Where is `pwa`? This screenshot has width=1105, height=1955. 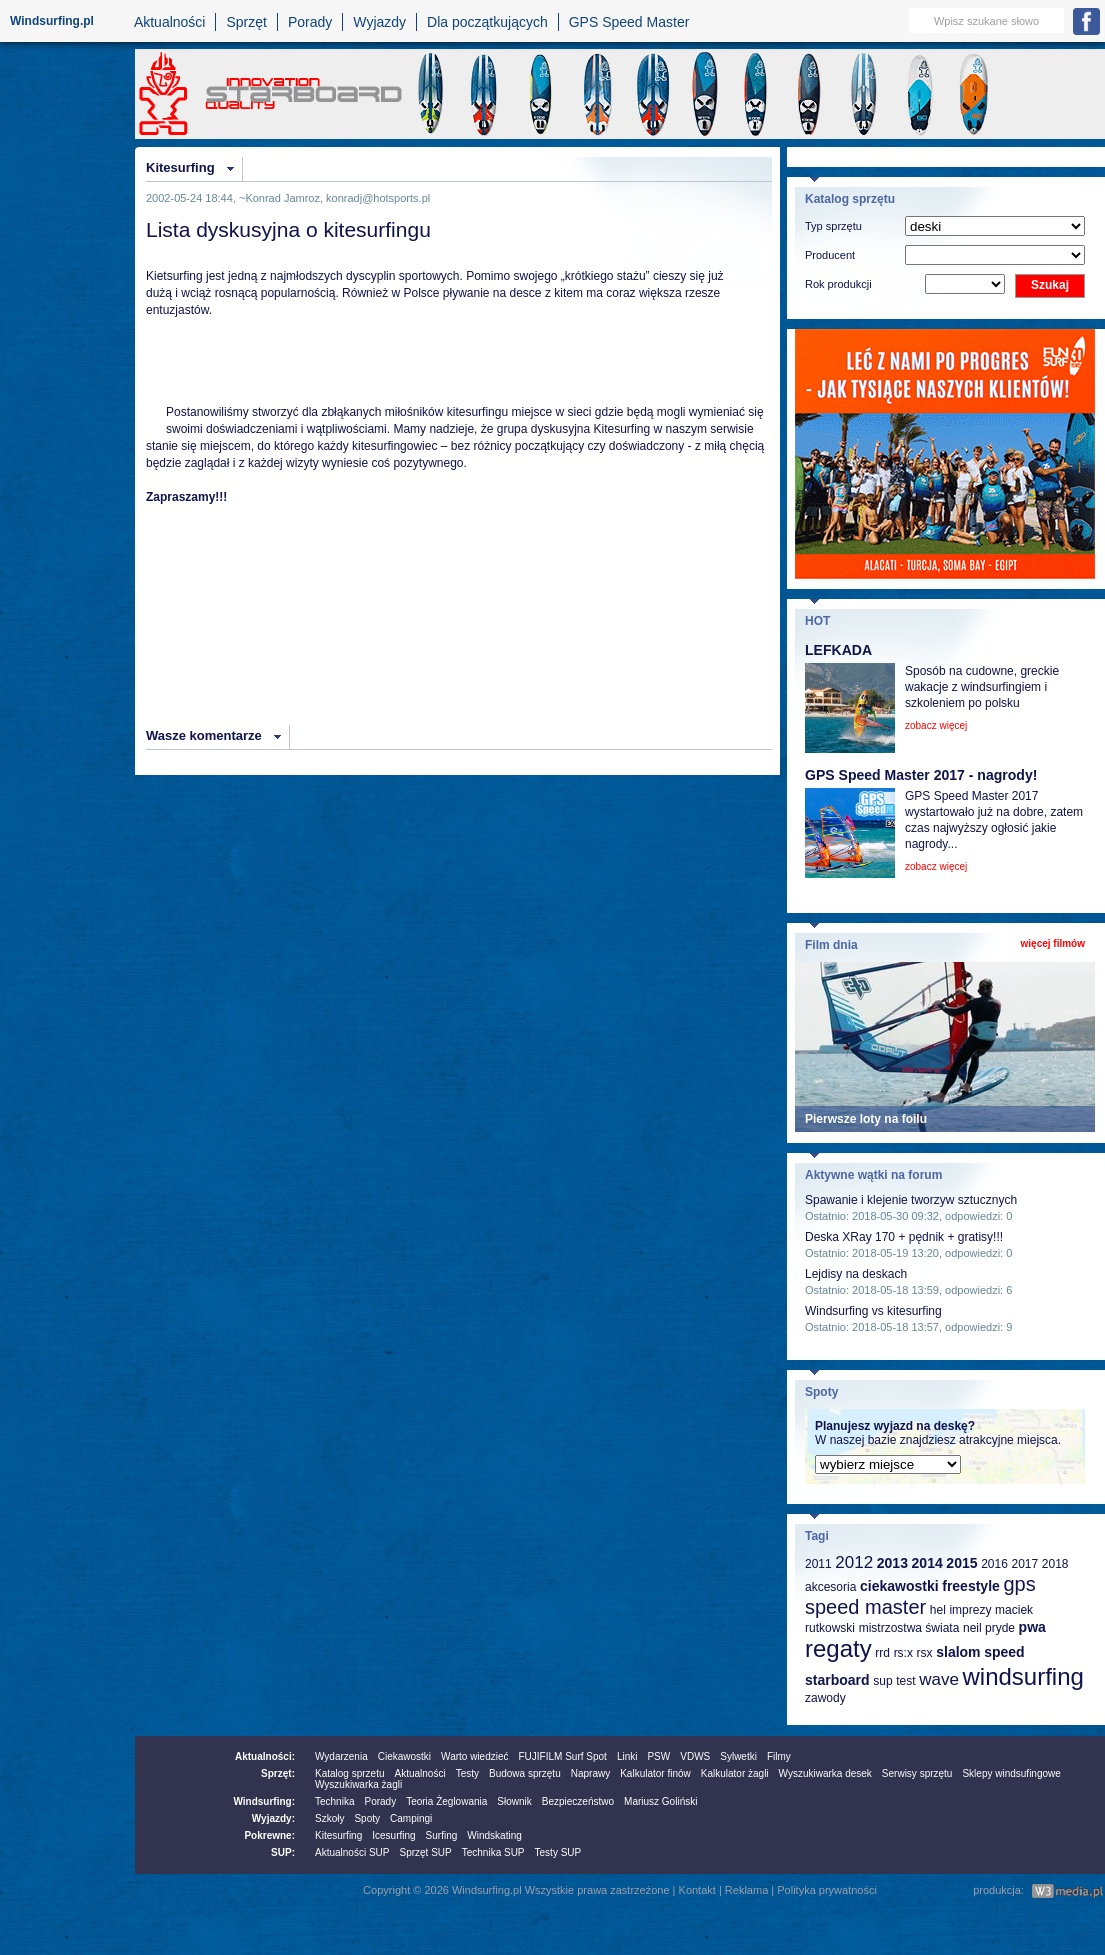
pwa is located at coordinates (1032, 1627).